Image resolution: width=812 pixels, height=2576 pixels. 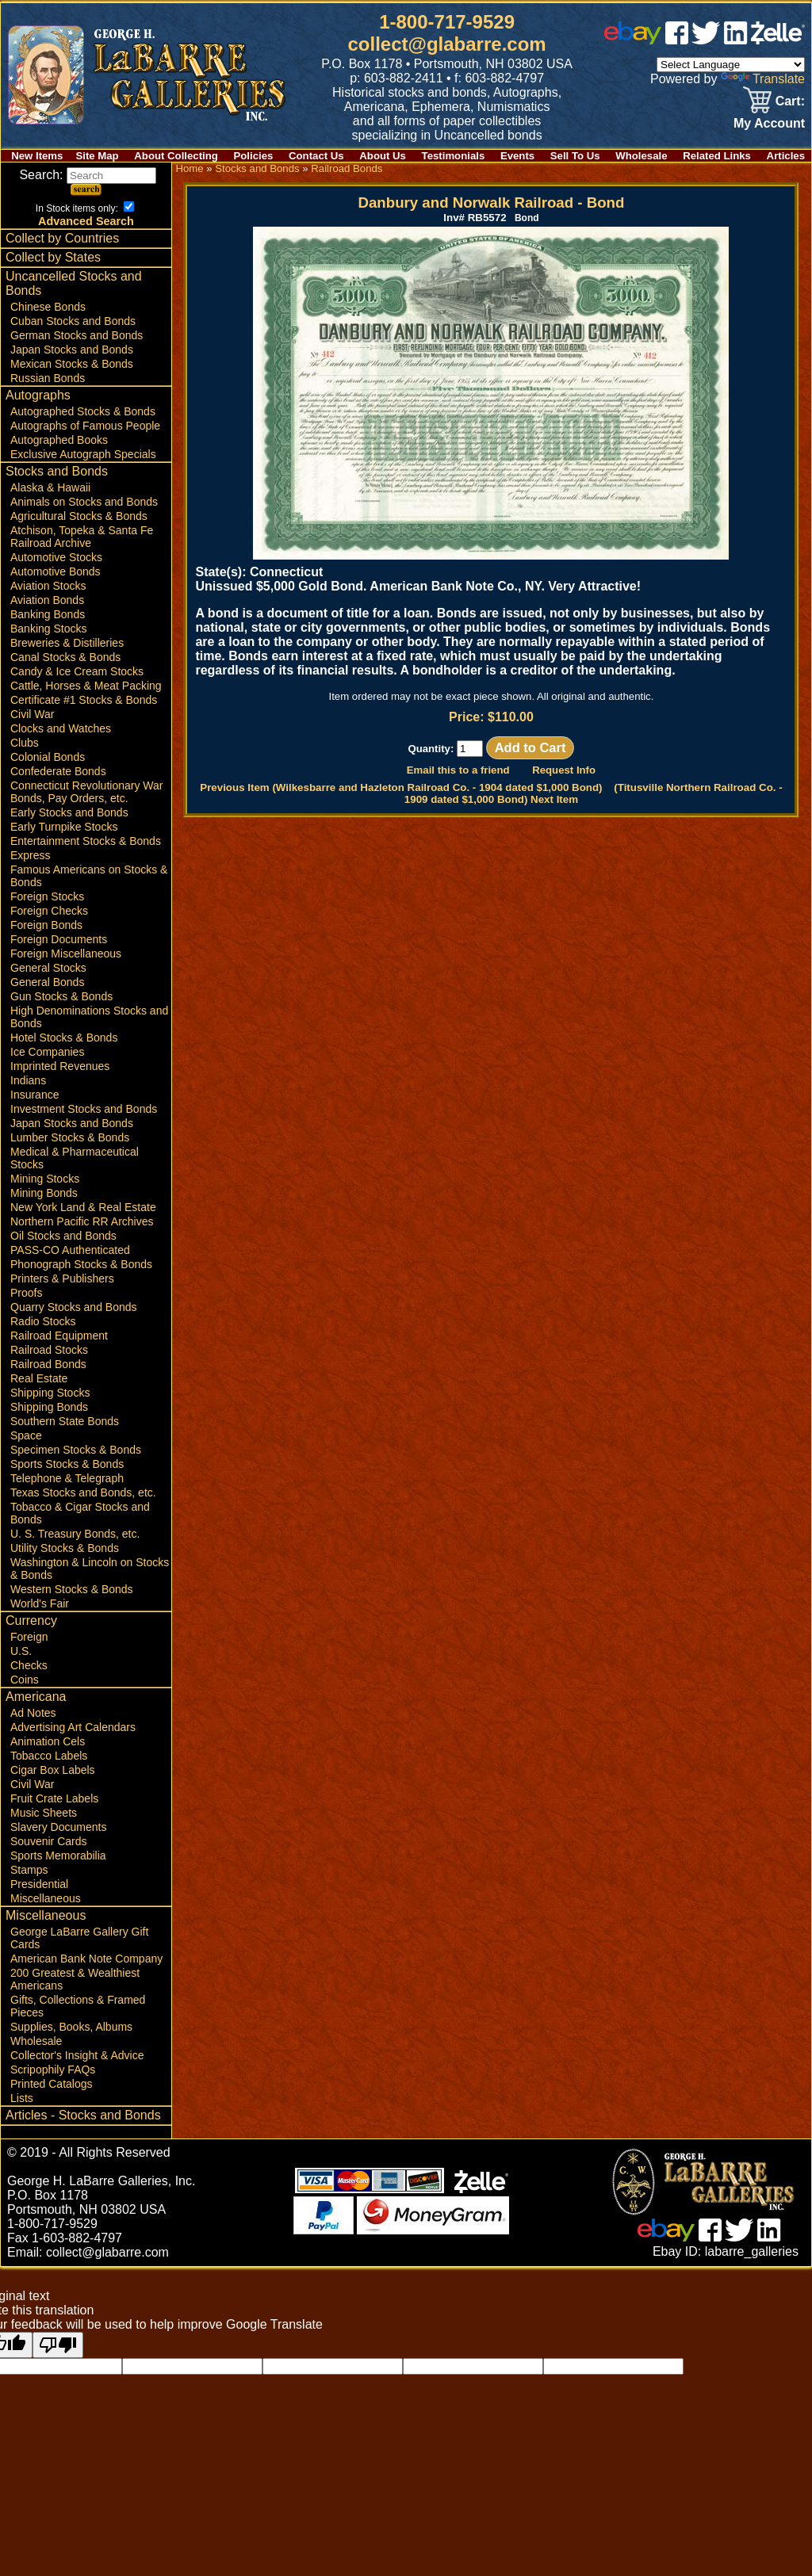 What do you see at coordinates (73, 321) in the screenshot?
I see `Cuban Stocks and Bonds` at bounding box center [73, 321].